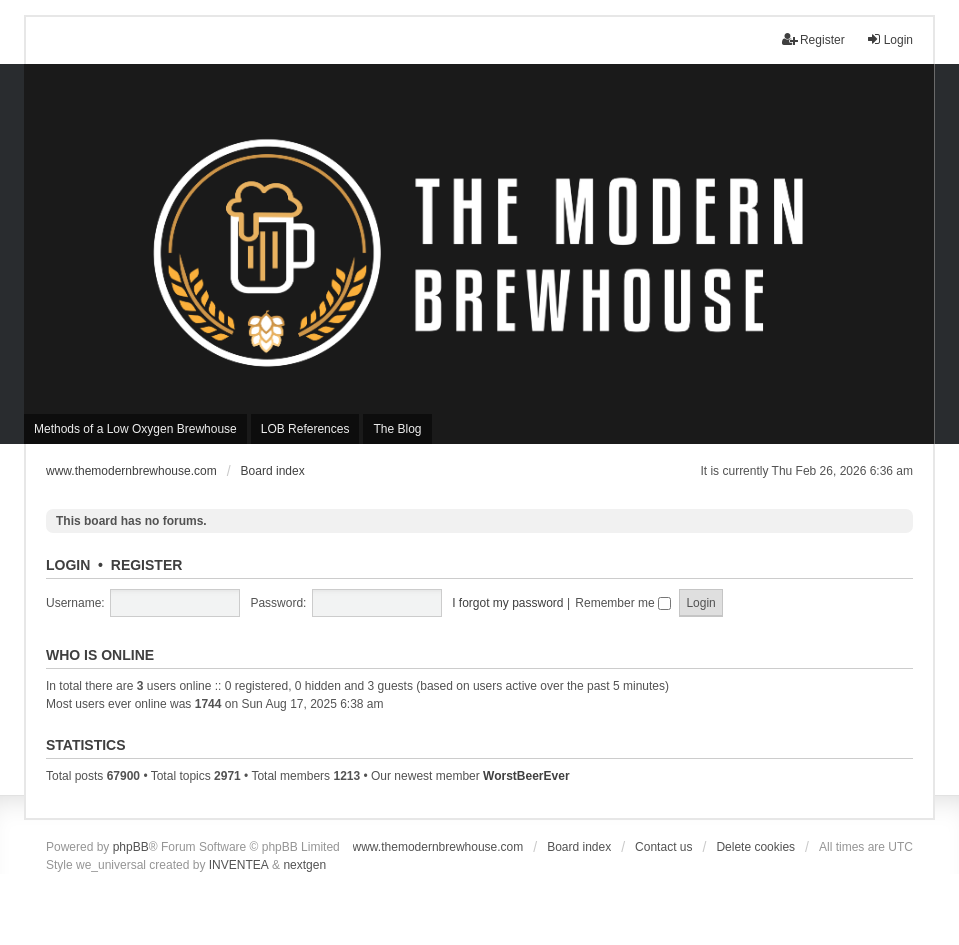  What do you see at coordinates (889, 39) in the screenshot?
I see `Login [menuitem]` at bounding box center [889, 39].